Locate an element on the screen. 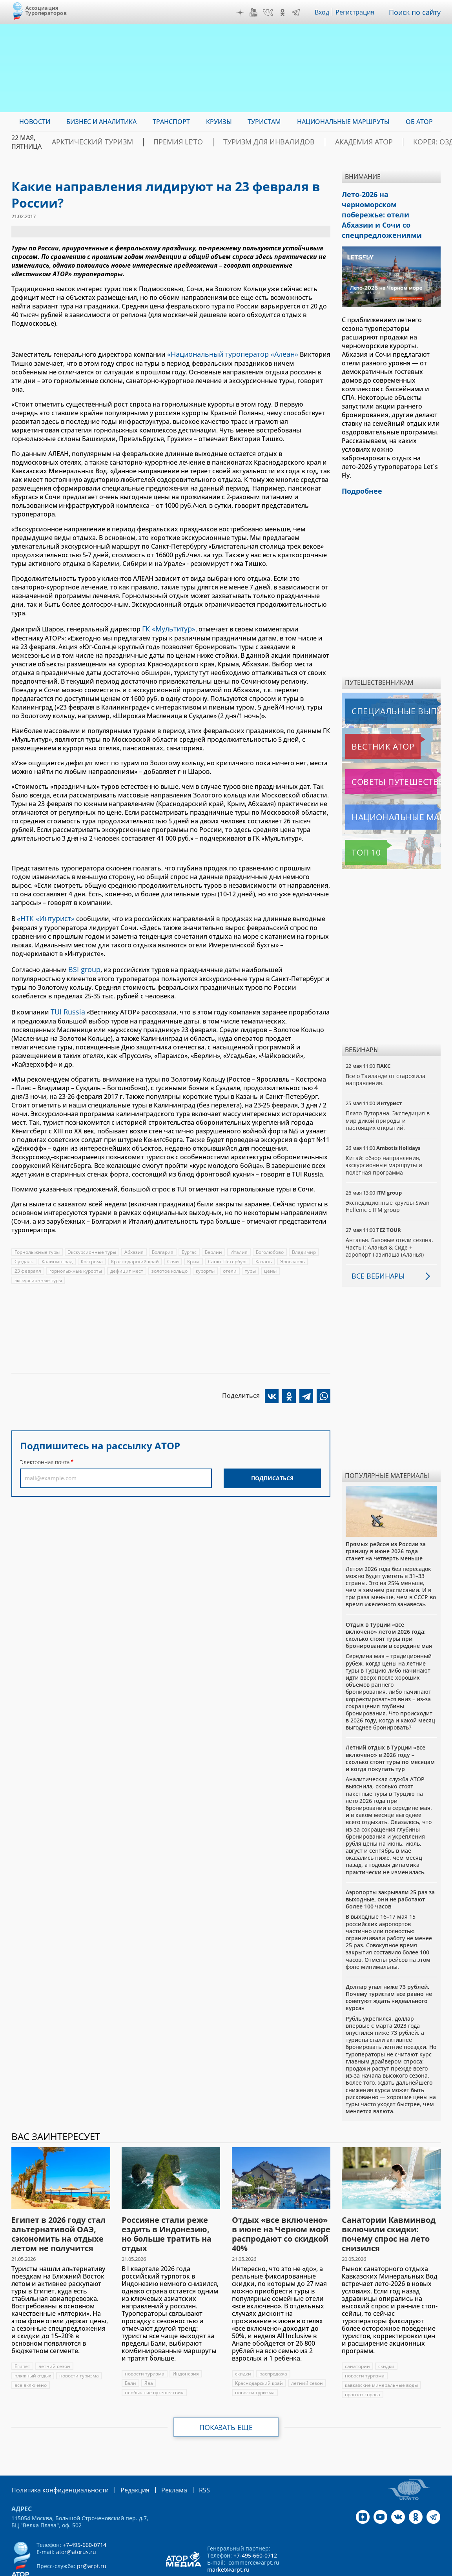 The image size is (452, 2576). туры is located at coordinates (251, 1263).